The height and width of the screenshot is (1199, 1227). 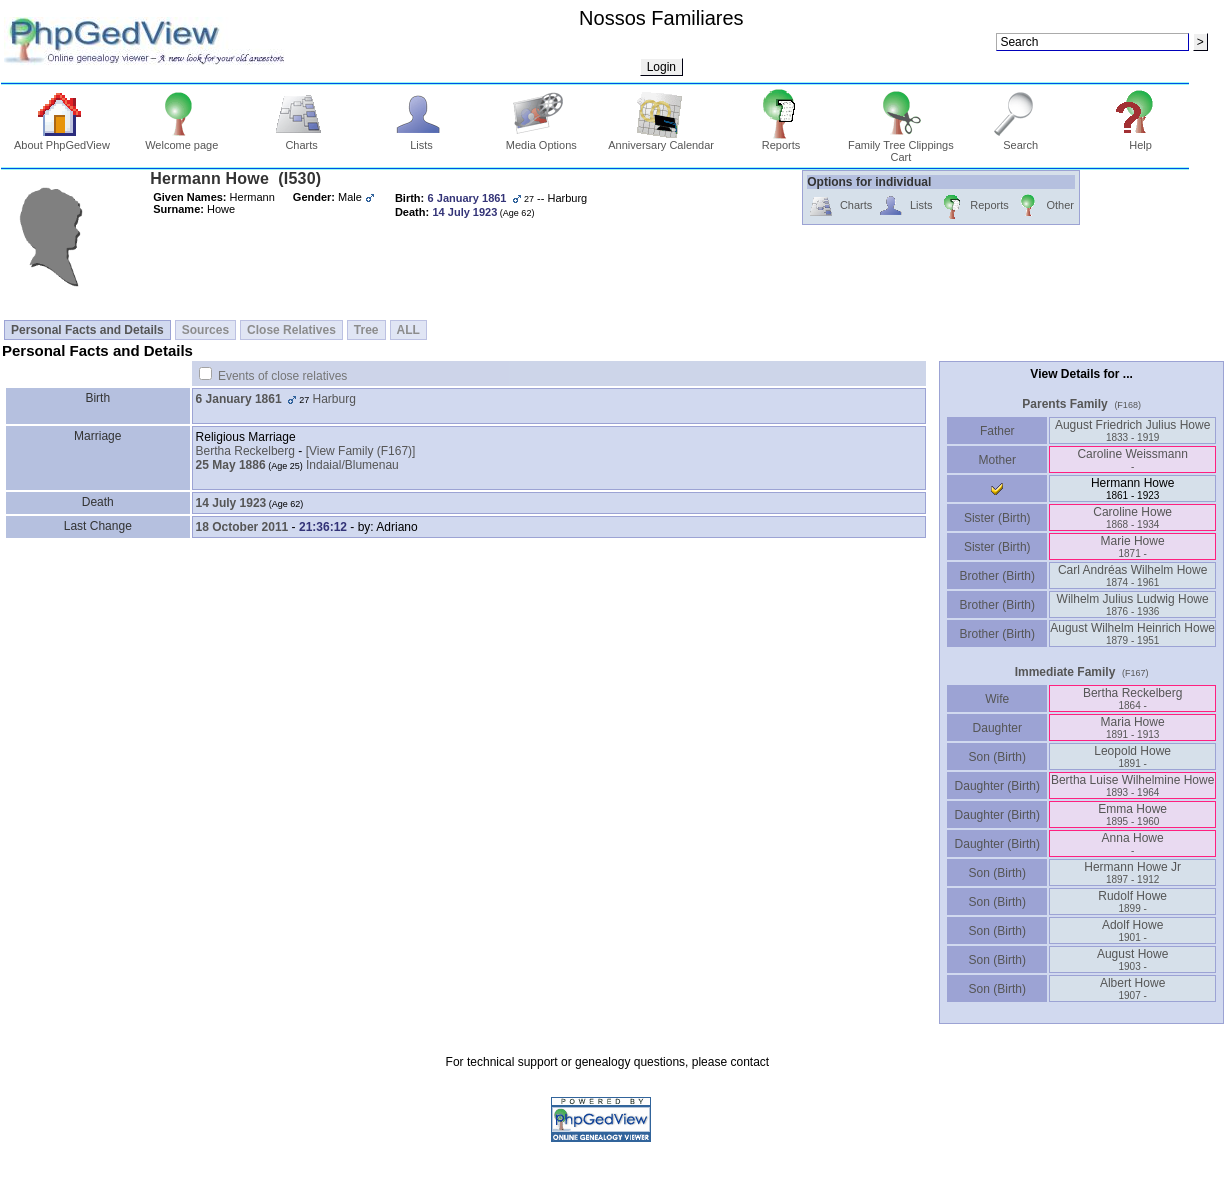 What do you see at coordinates (1132, 901) in the screenshot?
I see `Rudolf Howe` at bounding box center [1132, 901].